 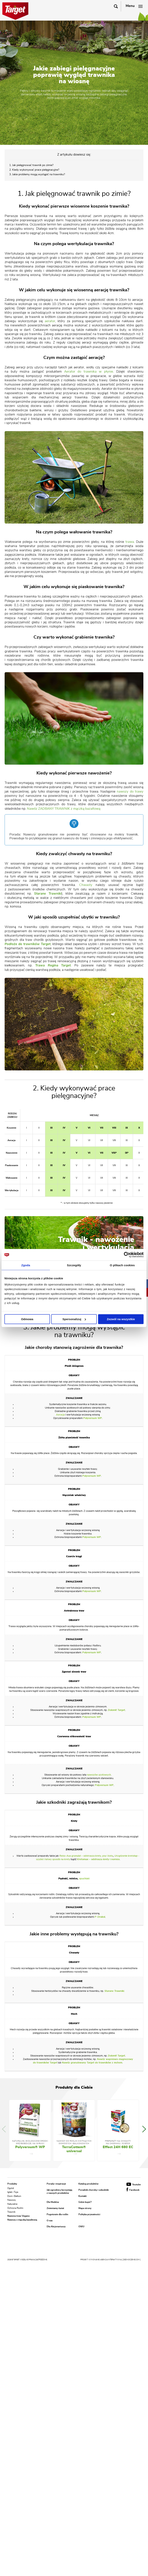 What do you see at coordinates (15, 2208) in the screenshot?
I see `Ochrona Roślin` at bounding box center [15, 2208].